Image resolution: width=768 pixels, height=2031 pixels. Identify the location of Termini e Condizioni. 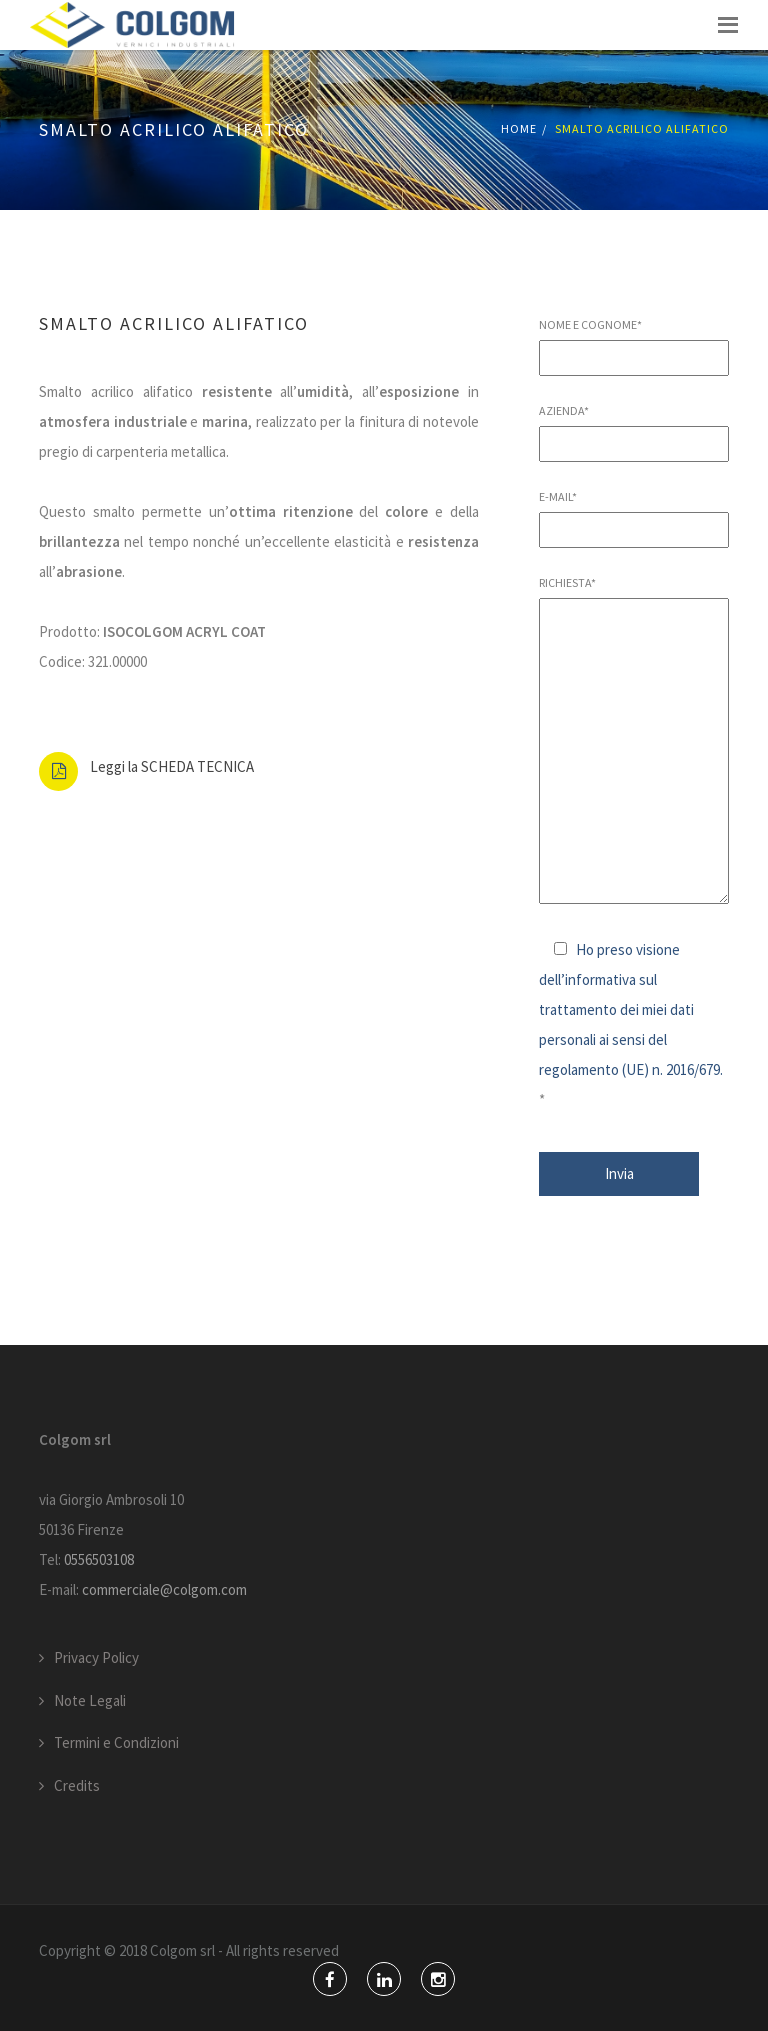
(116, 1742).